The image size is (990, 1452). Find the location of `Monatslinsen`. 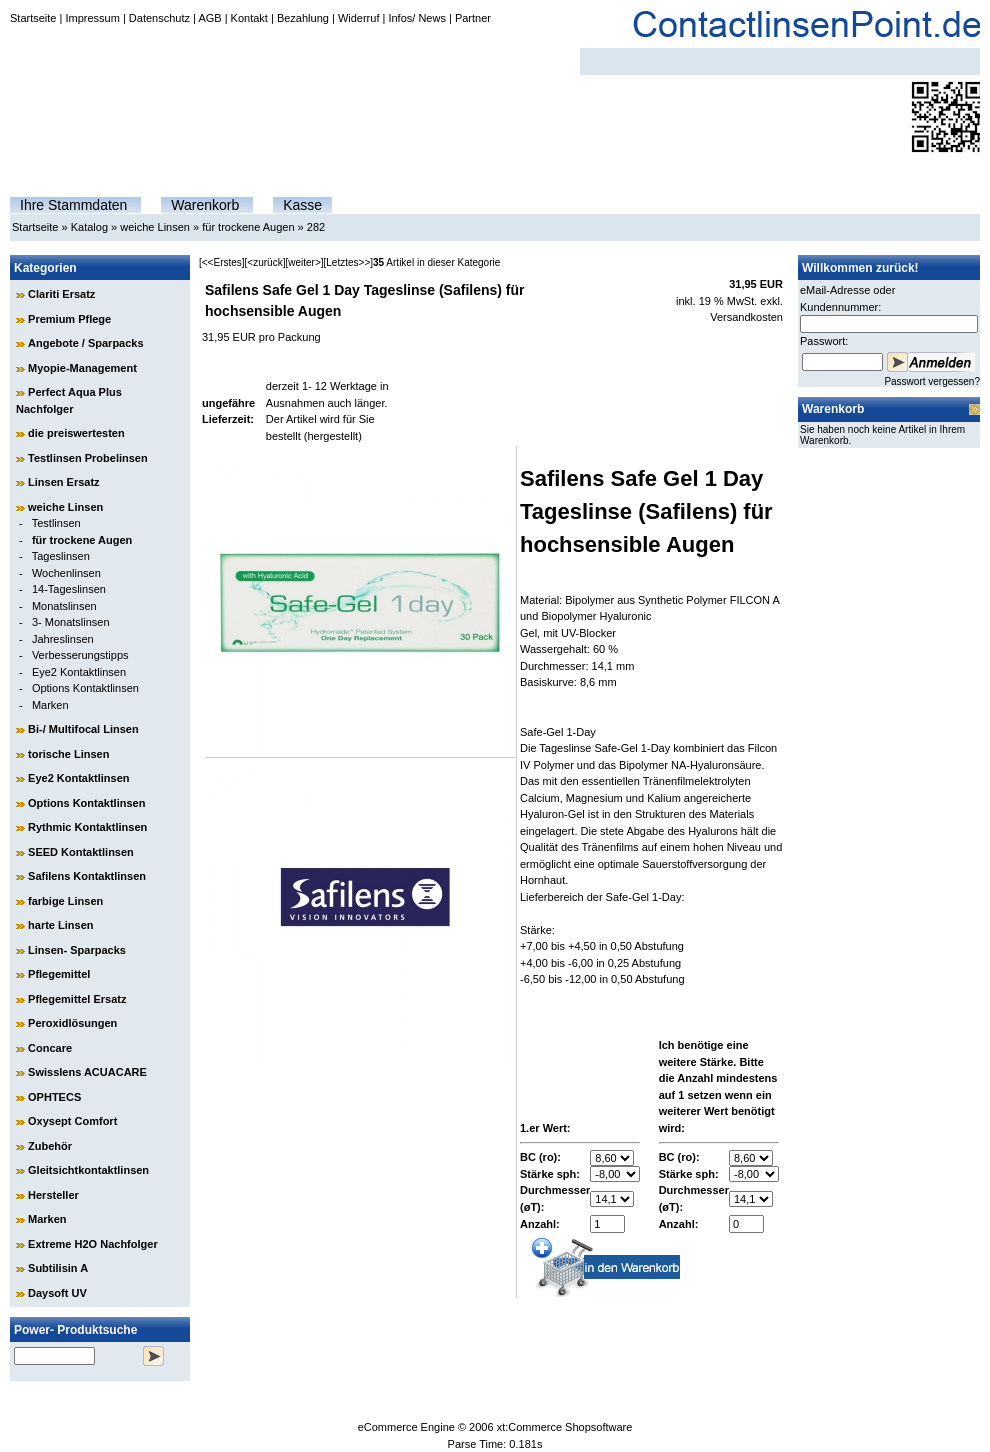

Monatslinsen is located at coordinates (64, 606).